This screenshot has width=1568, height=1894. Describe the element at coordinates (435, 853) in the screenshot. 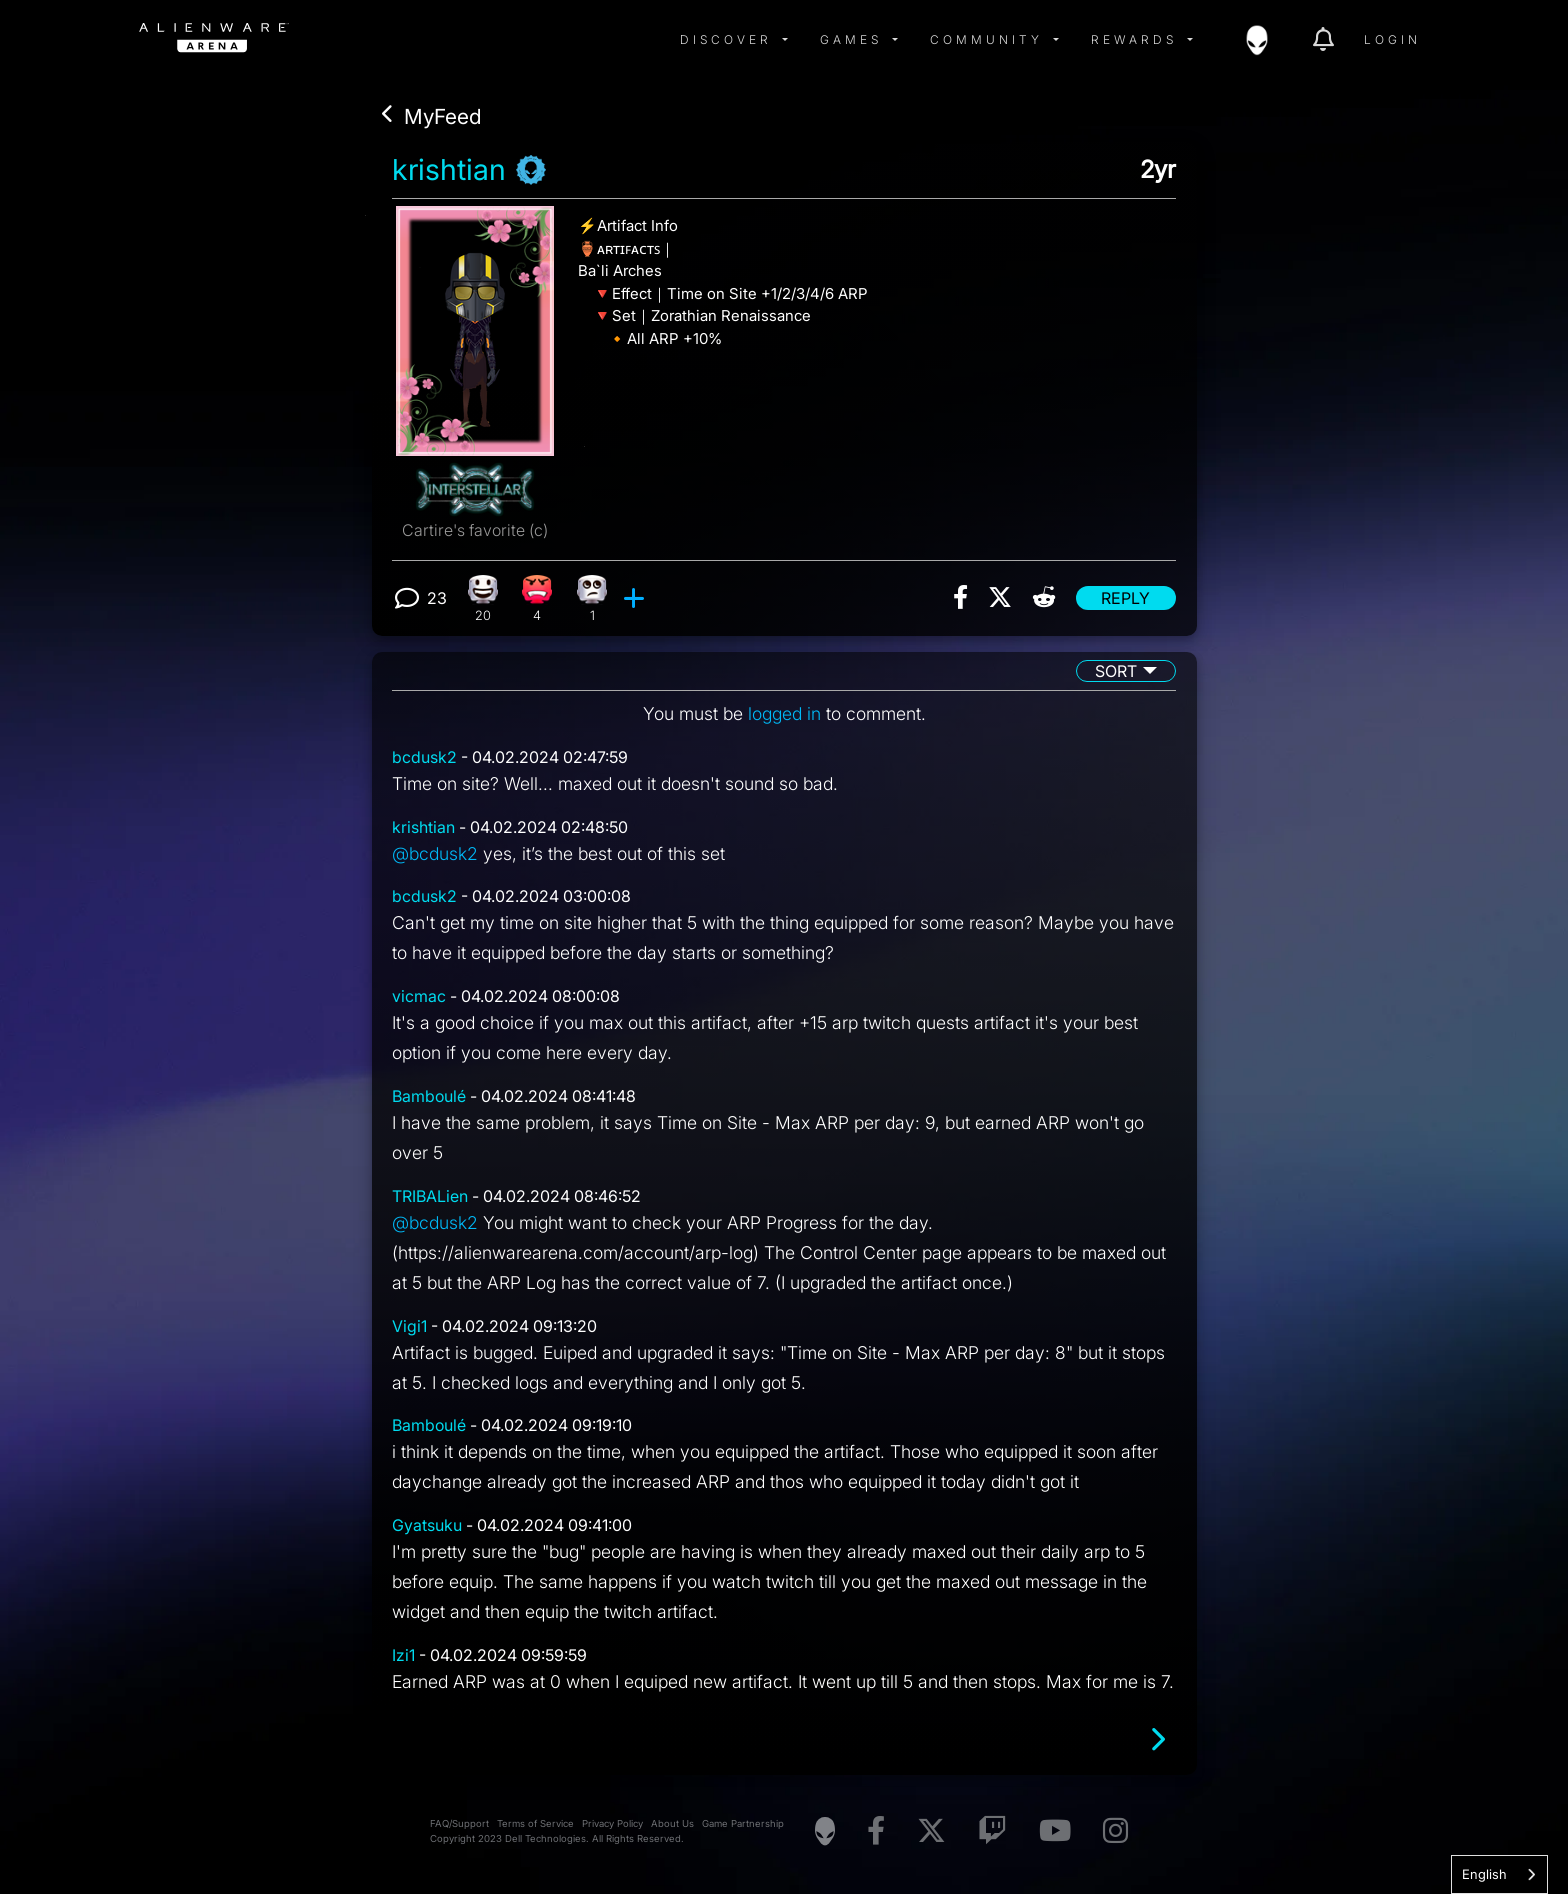

I see `@bcdusk2` at that location.